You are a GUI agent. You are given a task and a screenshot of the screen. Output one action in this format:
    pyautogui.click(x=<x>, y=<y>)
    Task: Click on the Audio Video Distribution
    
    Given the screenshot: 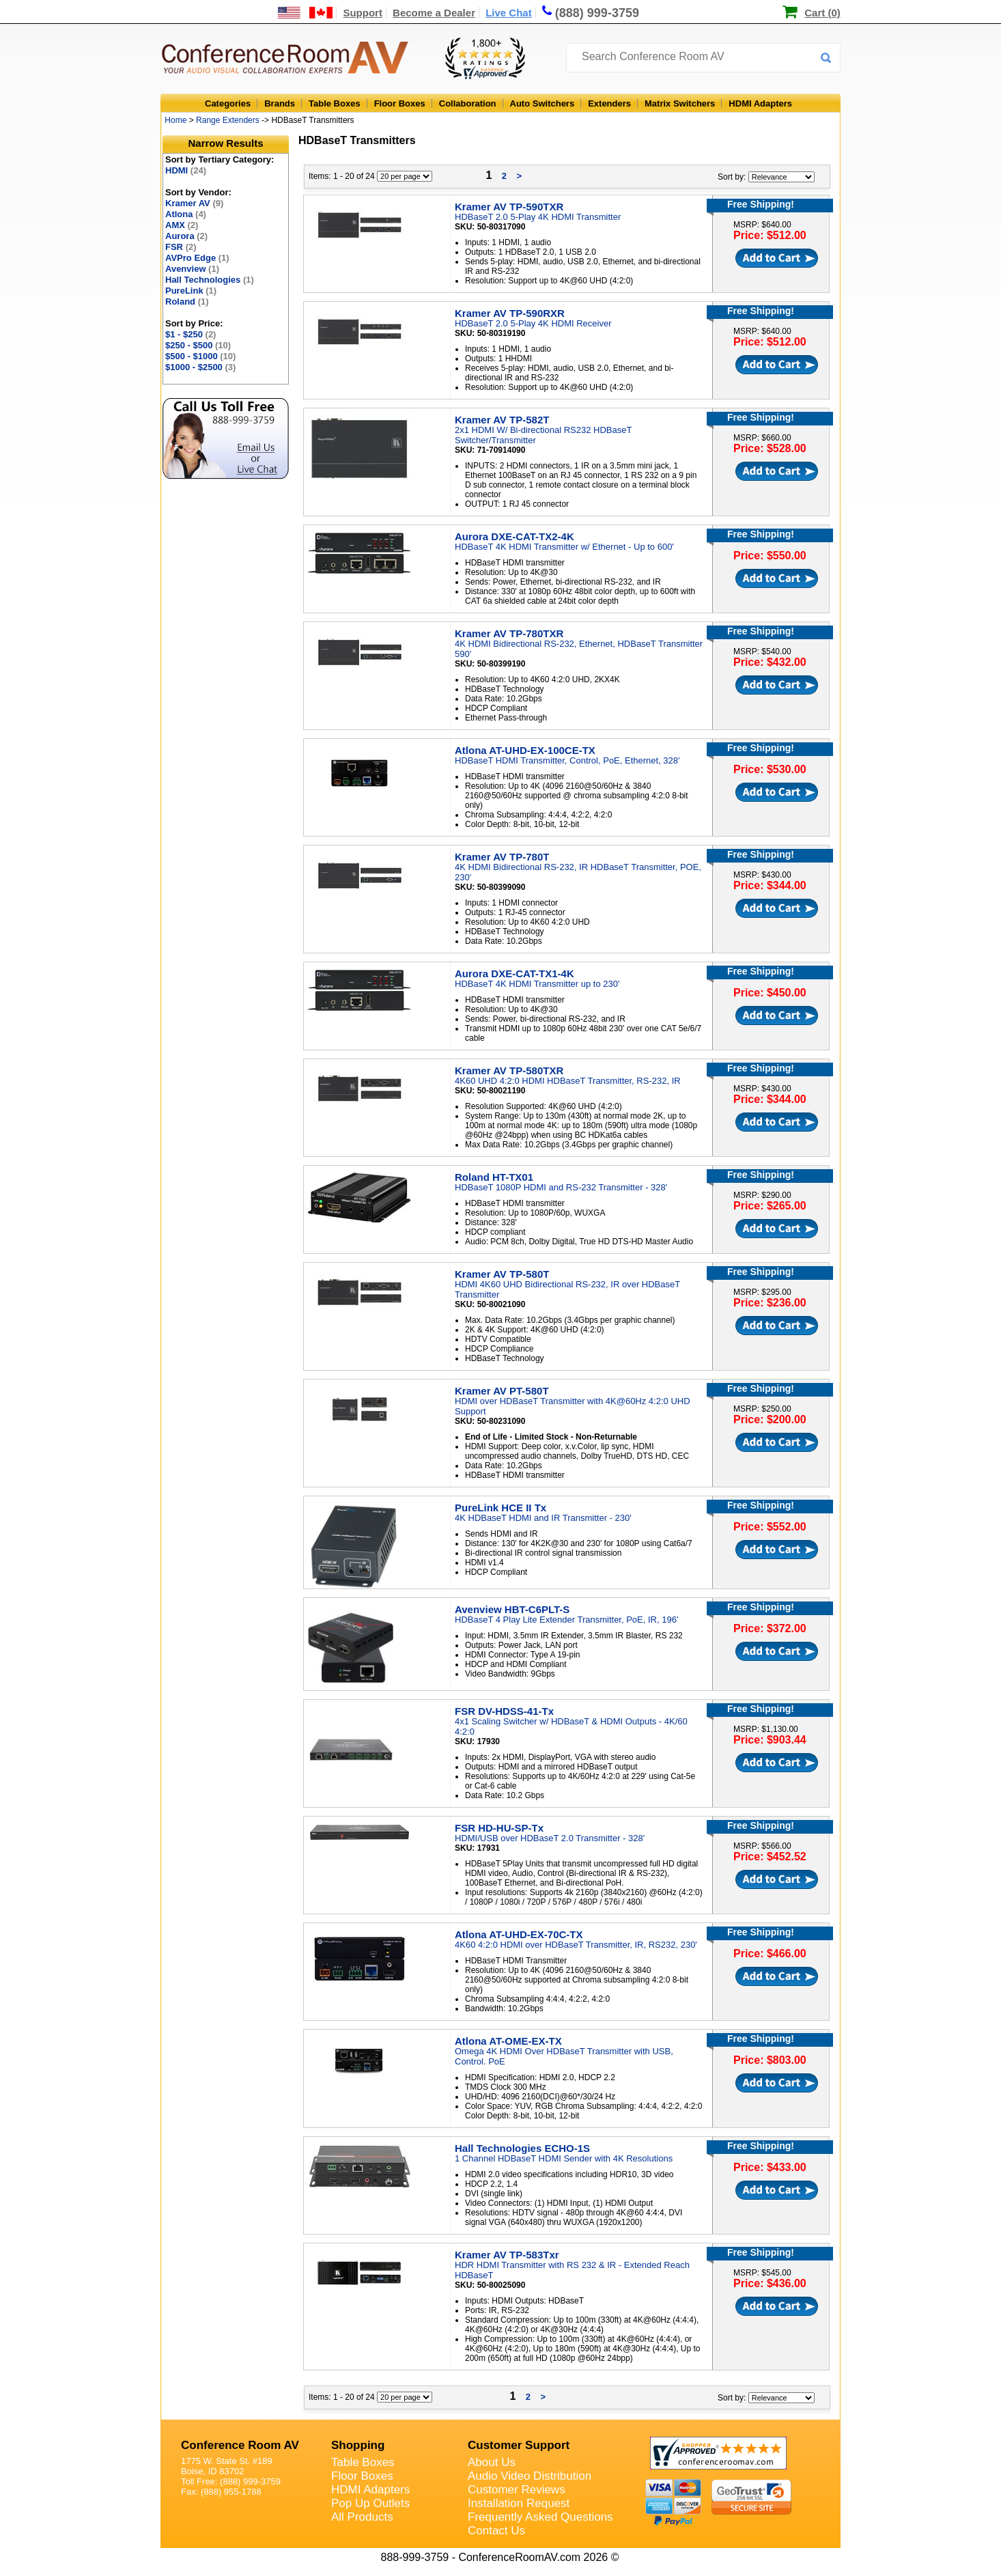 What is the action you would take?
    pyautogui.click(x=529, y=2475)
    